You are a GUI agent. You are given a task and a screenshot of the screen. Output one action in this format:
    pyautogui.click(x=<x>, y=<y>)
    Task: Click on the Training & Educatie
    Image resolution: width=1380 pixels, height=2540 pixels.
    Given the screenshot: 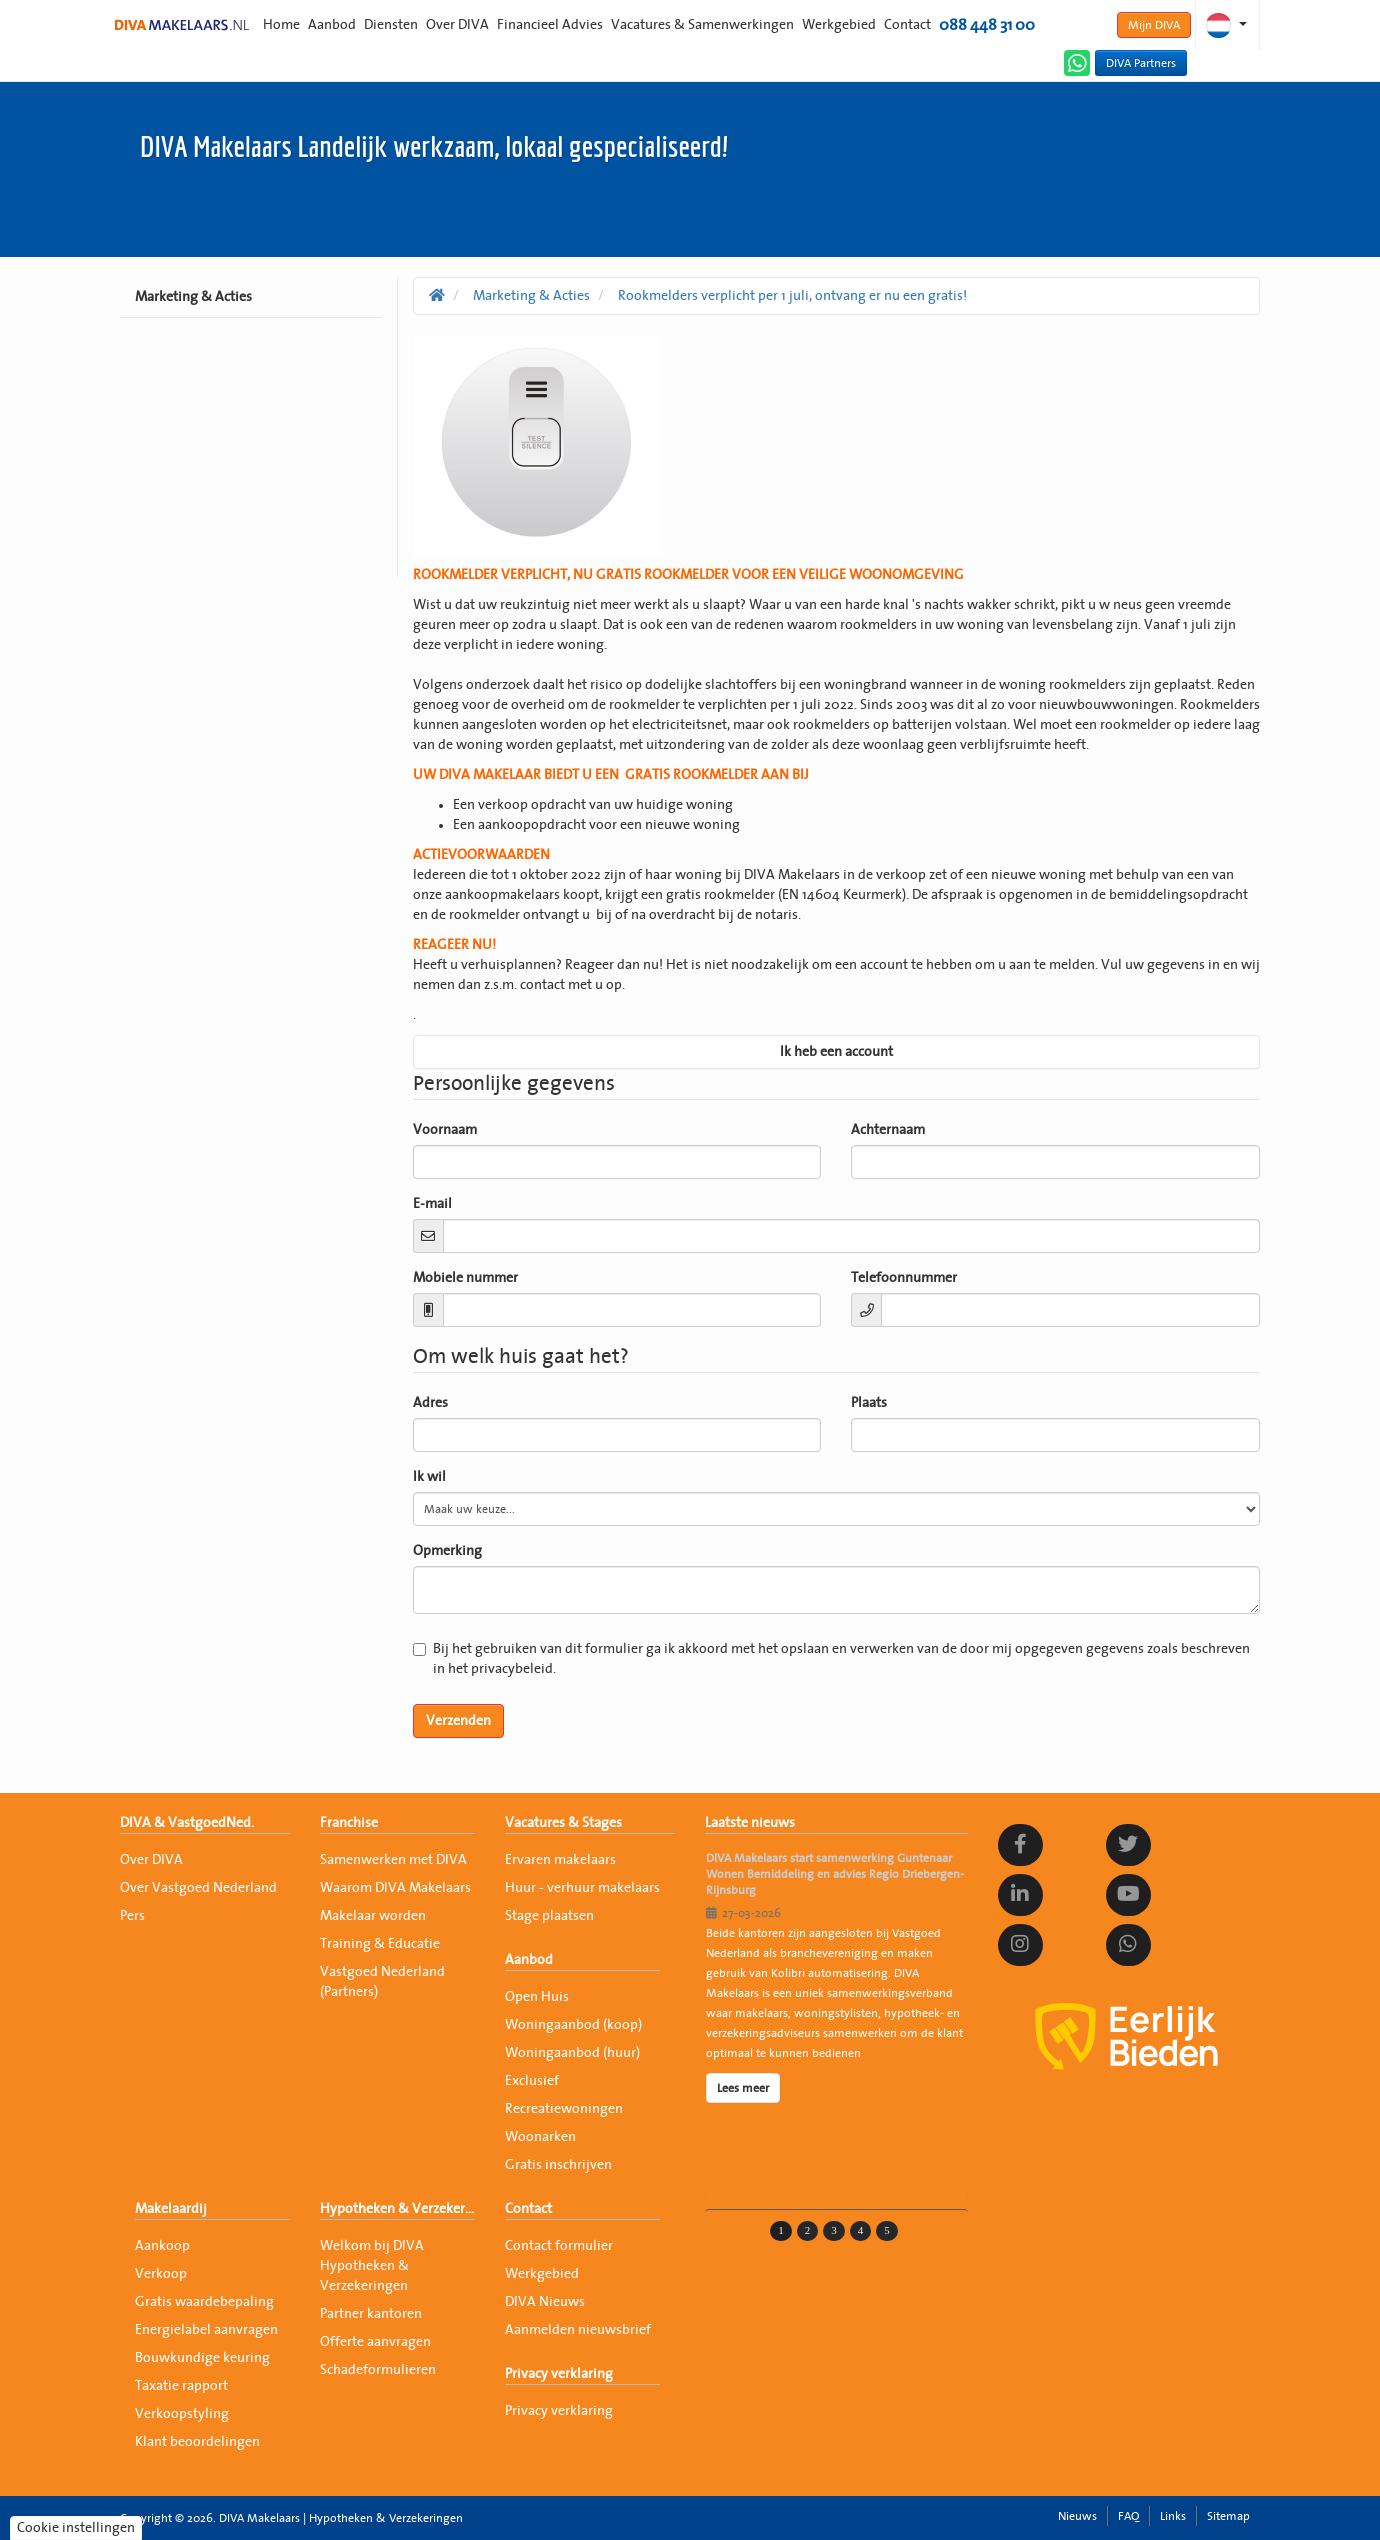 What is the action you would take?
    pyautogui.click(x=380, y=1944)
    